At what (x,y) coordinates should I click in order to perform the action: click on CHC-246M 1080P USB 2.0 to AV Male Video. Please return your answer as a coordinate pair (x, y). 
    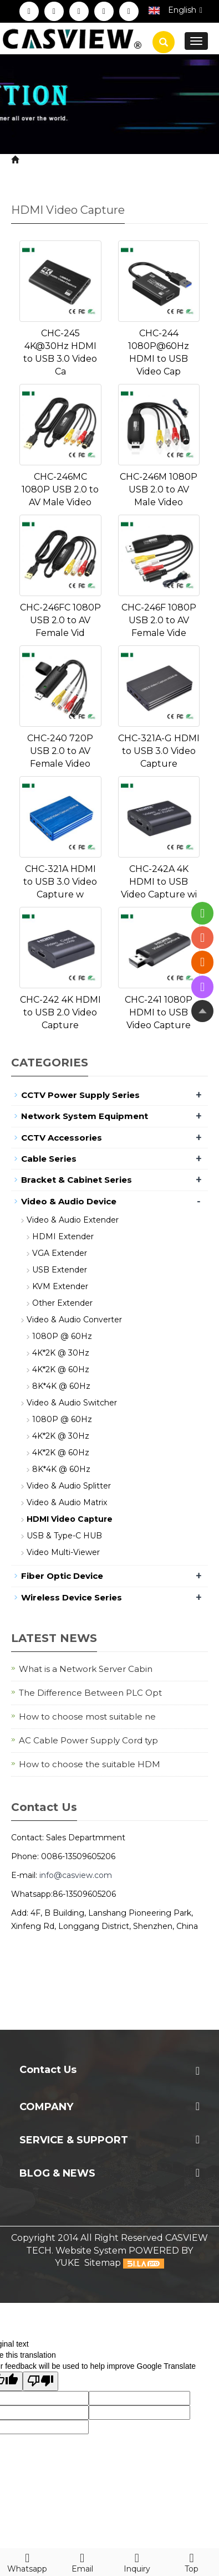
    Looking at the image, I should click on (158, 489).